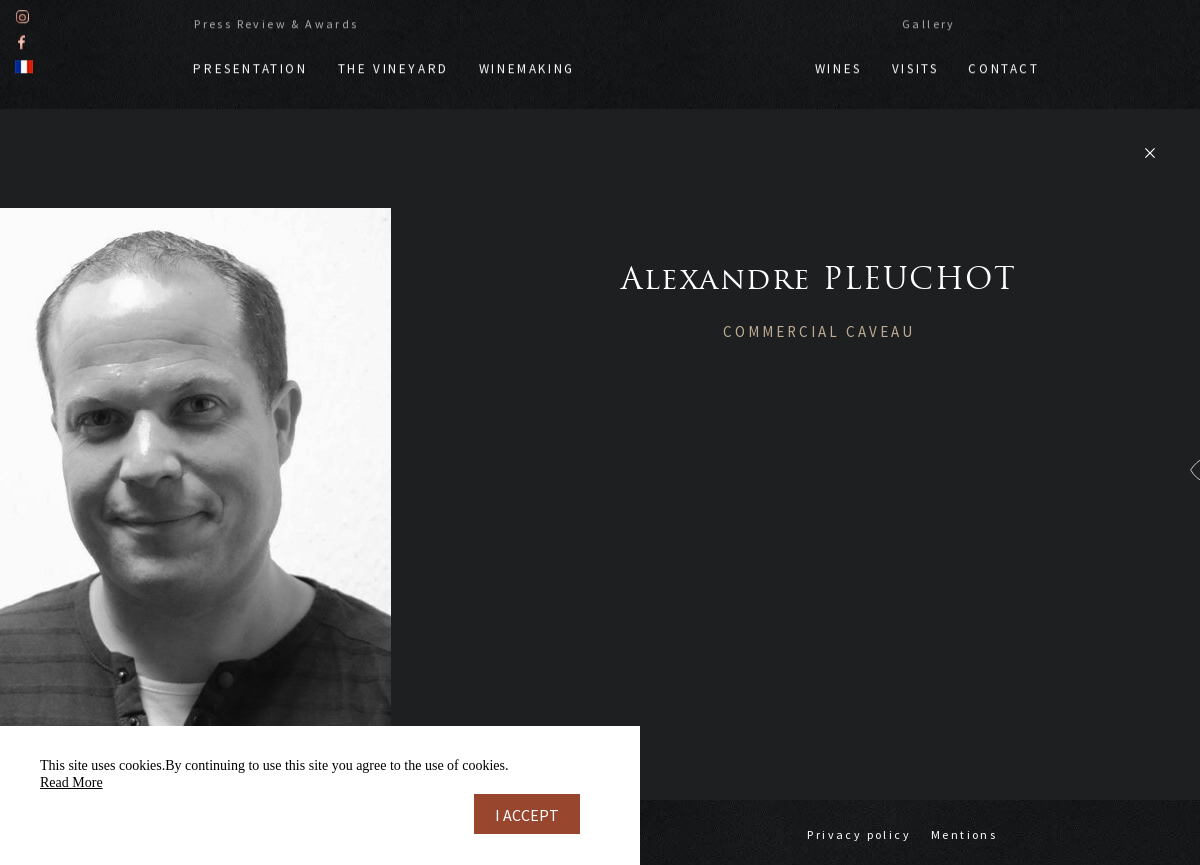  What do you see at coordinates (695, 57) in the screenshot?
I see `Doppf & Irion` at bounding box center [695, 57].